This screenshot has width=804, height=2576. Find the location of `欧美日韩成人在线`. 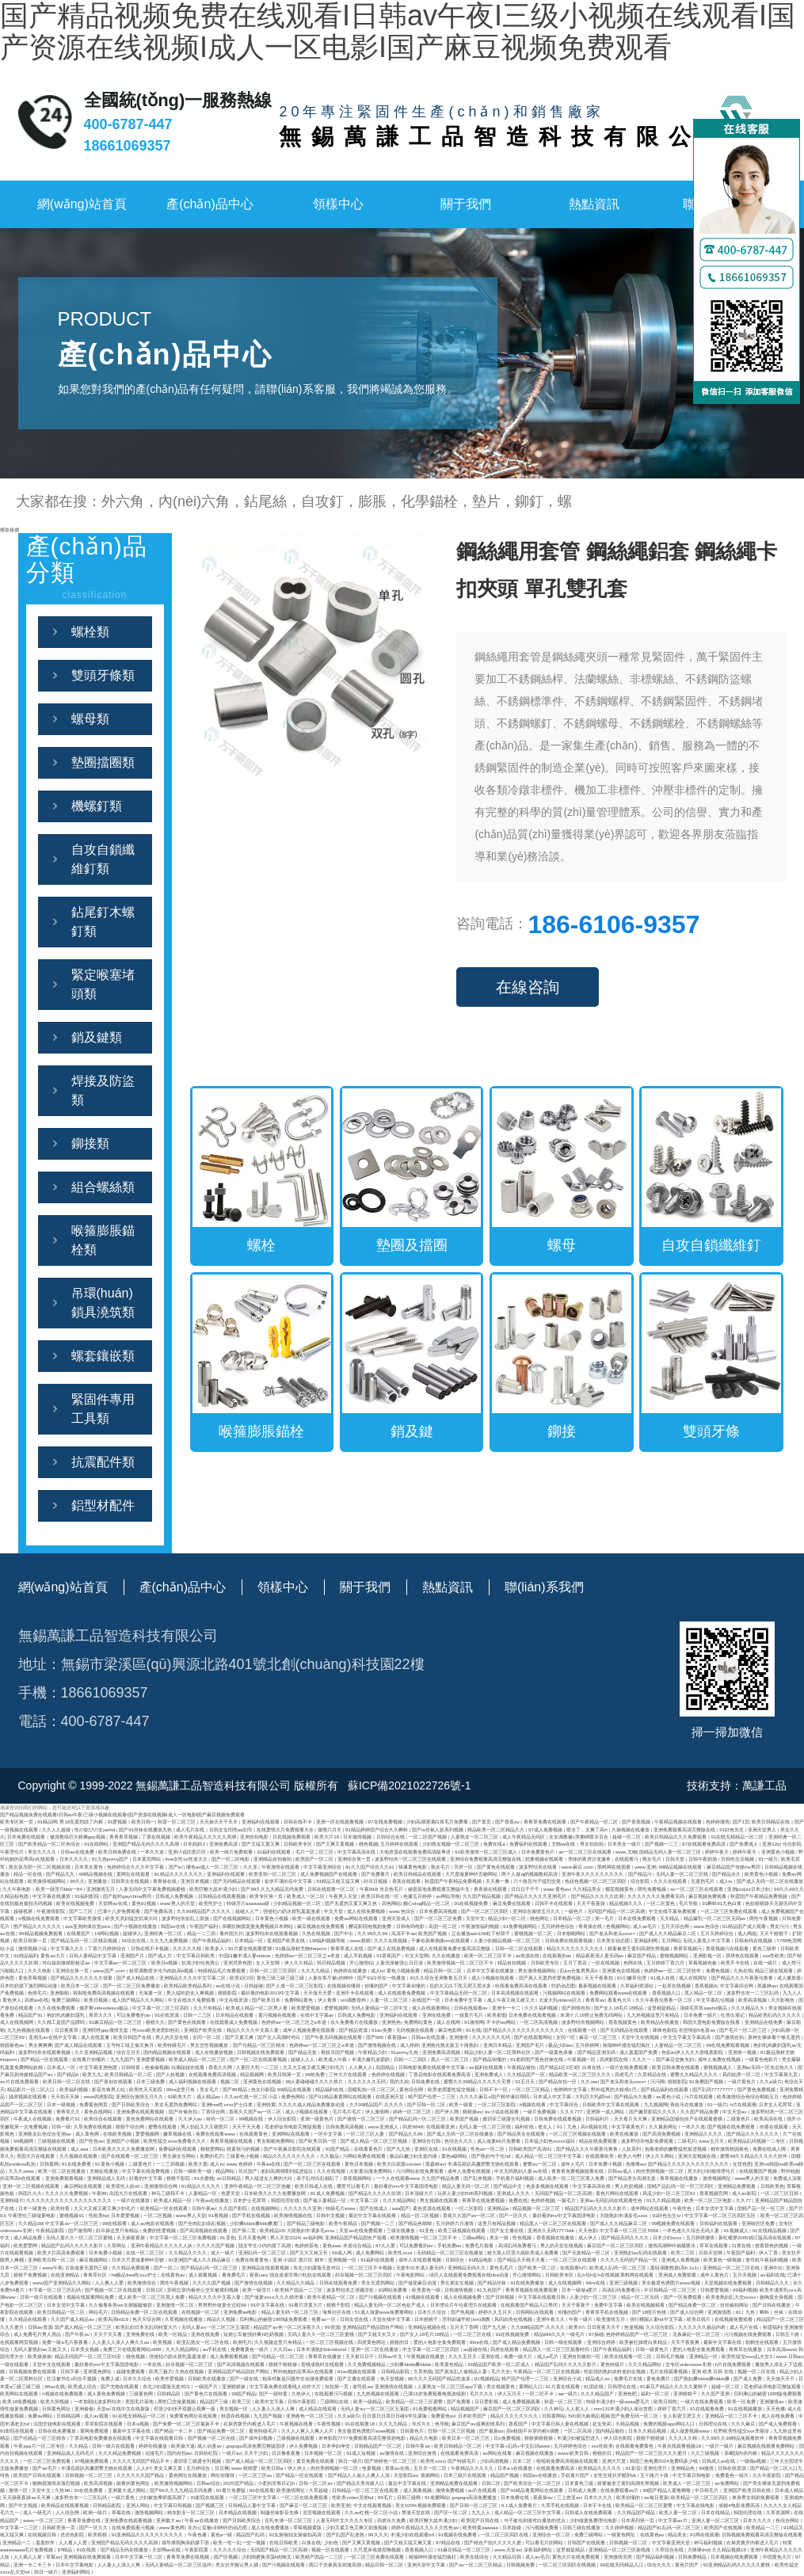

欧美日韩成人在线 is located at coordinates (314, 2186).